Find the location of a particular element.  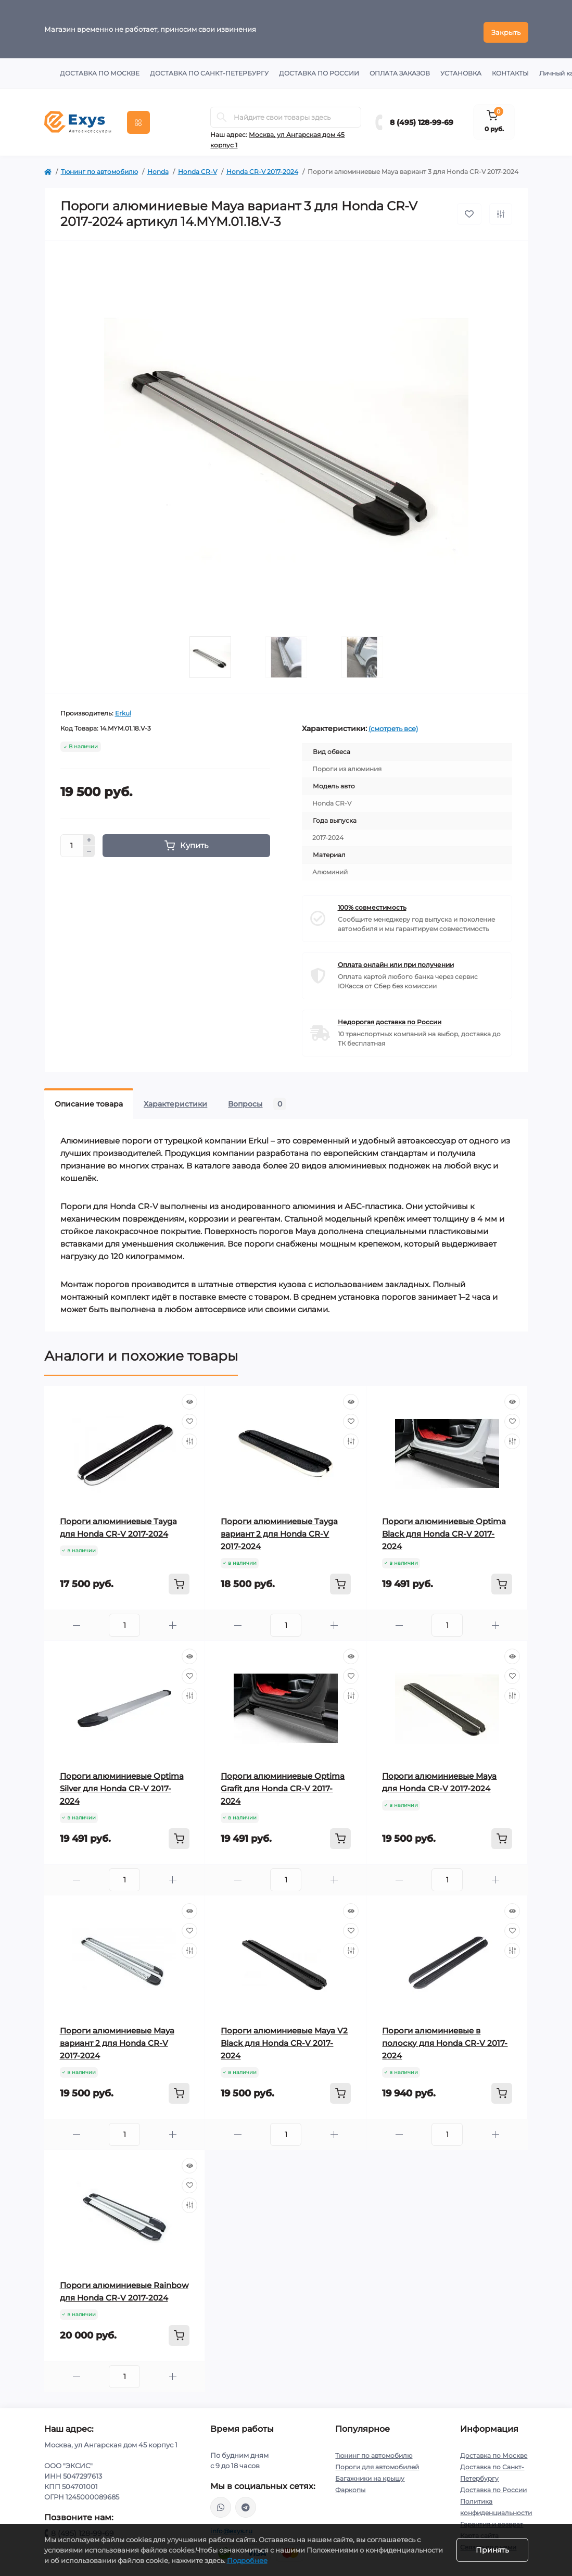

[Wishlist] is located at coordinates (189, 1415).